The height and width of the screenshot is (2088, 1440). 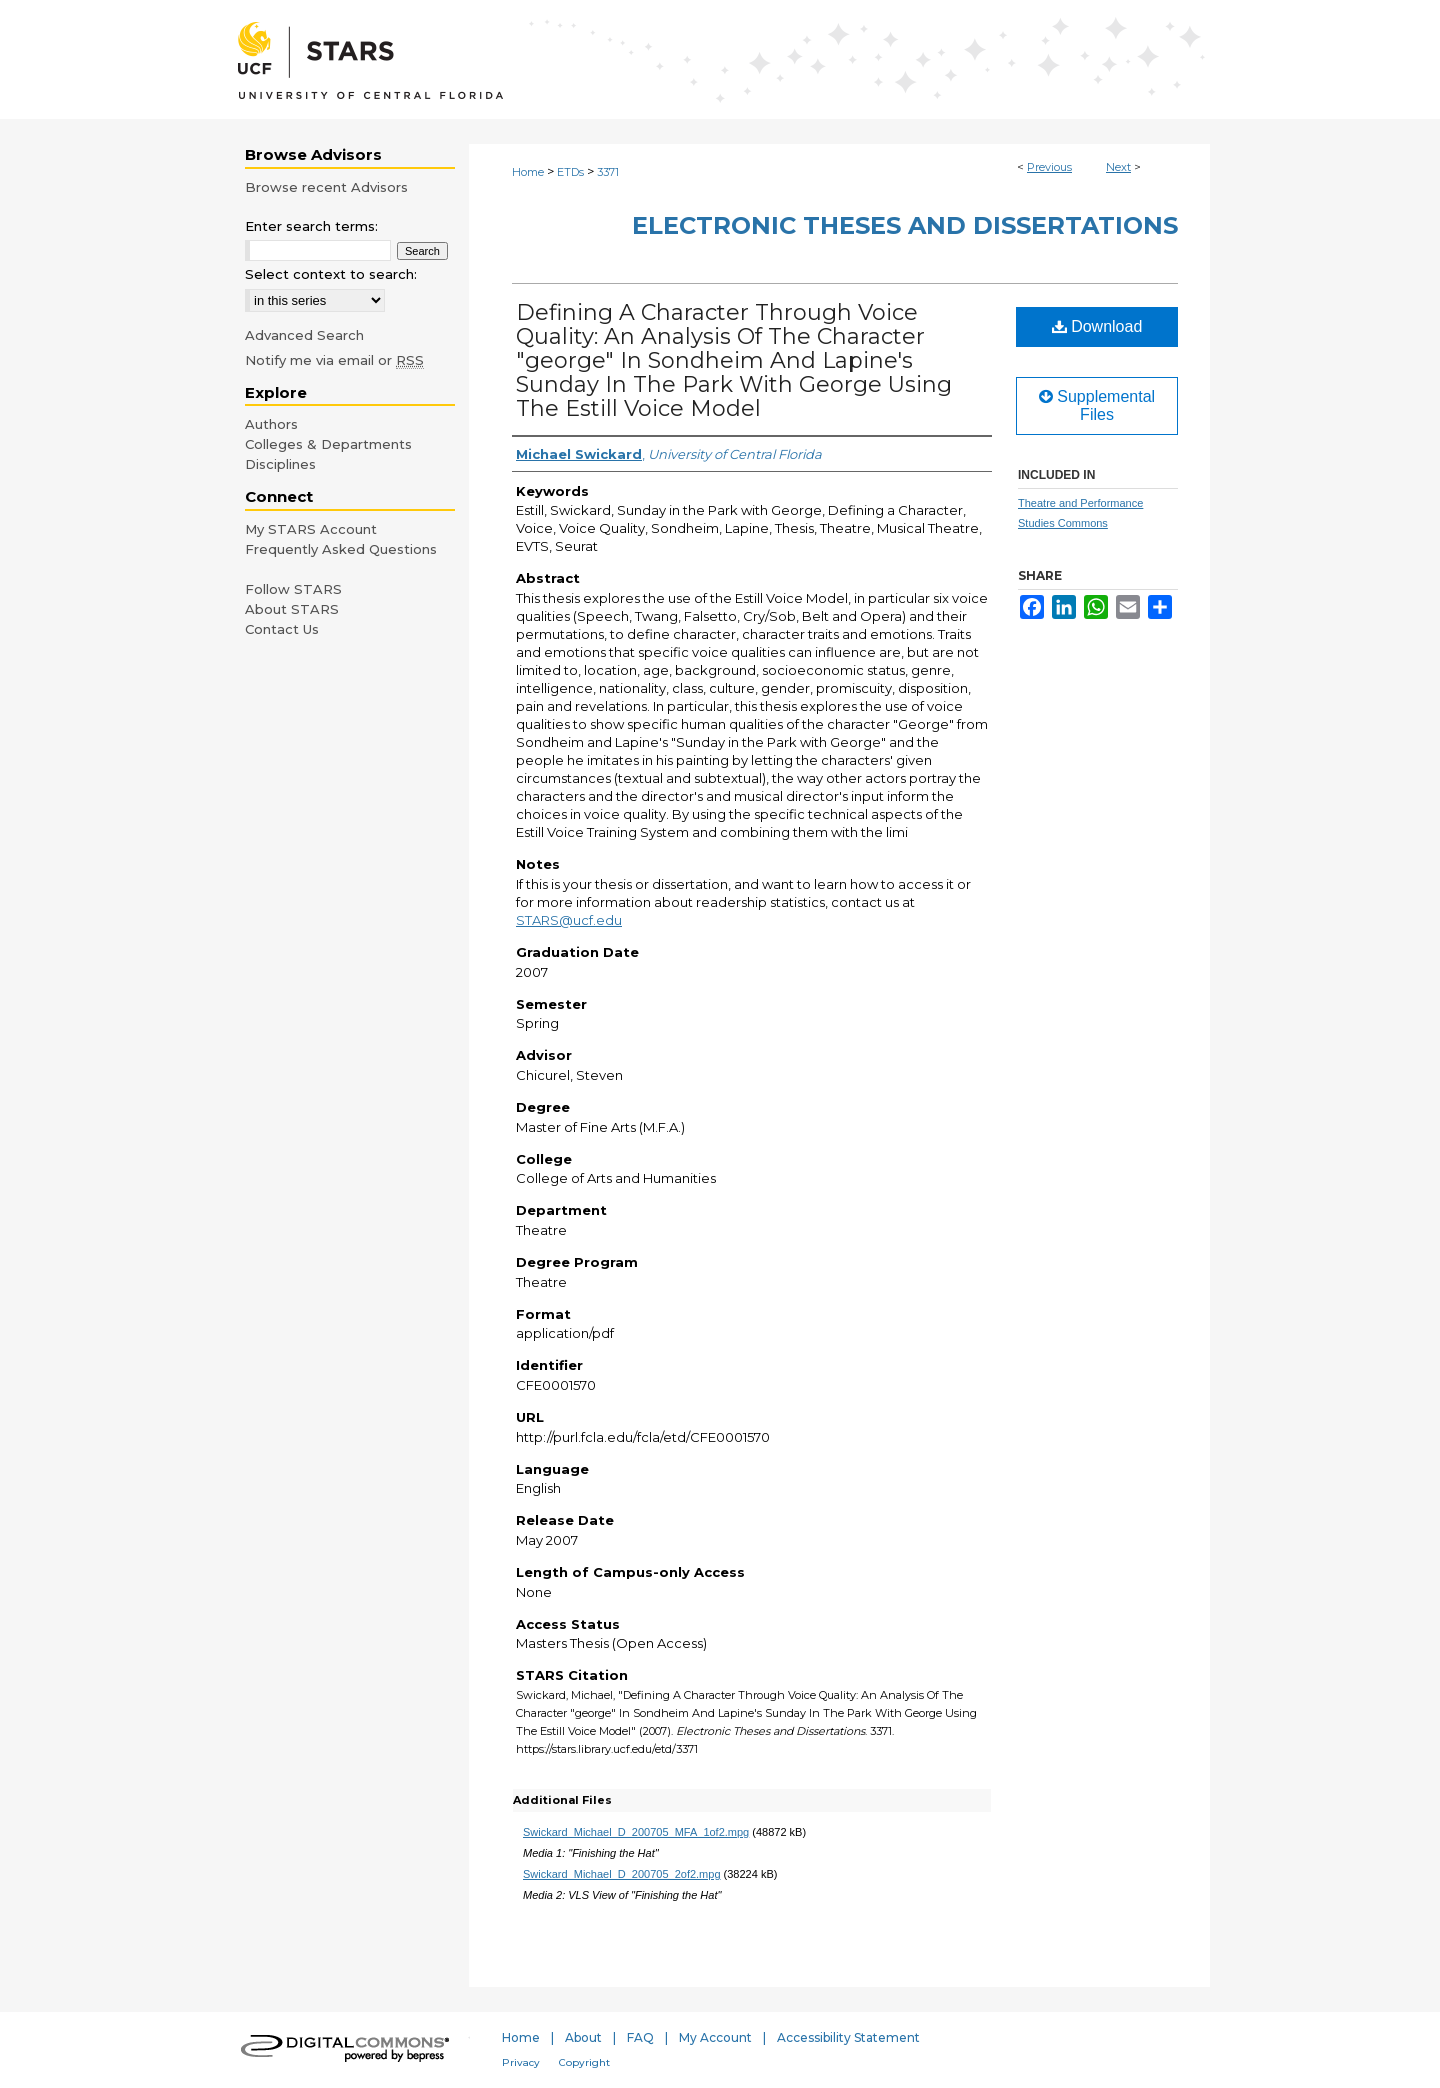 I want to click on Home, so click(x=528, y=172).